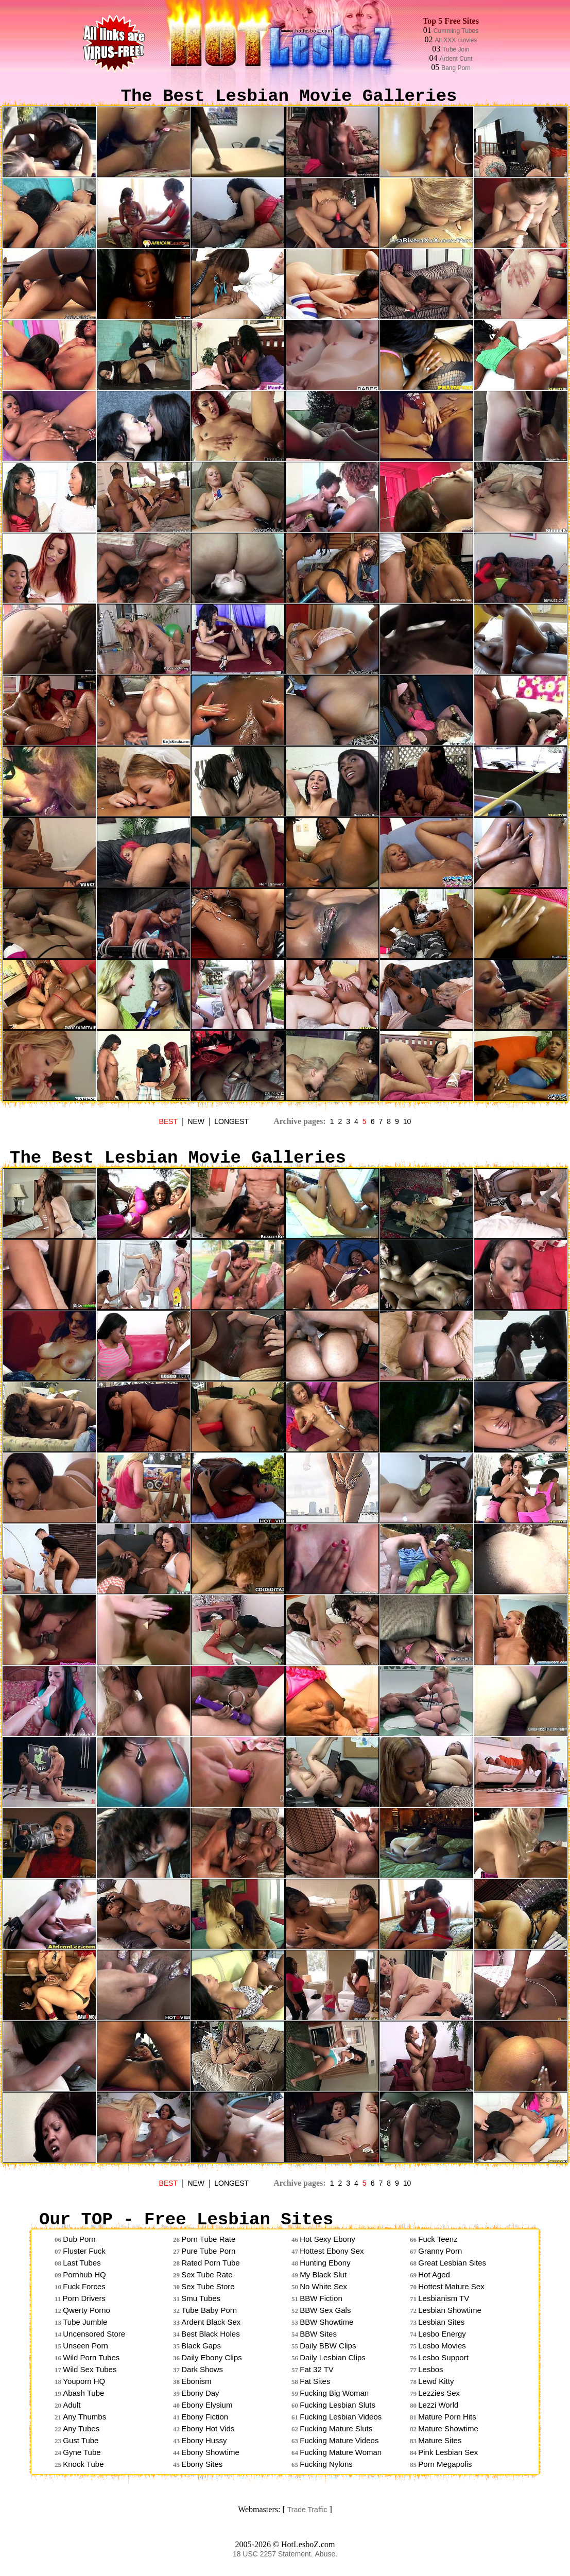 Image resolution: width=570 pixels, height=2576 pixels. What do you see at coordinates (201, 2464) in the screenshot?
I see `Ebony Sites` at bounding box center [201, 2464].